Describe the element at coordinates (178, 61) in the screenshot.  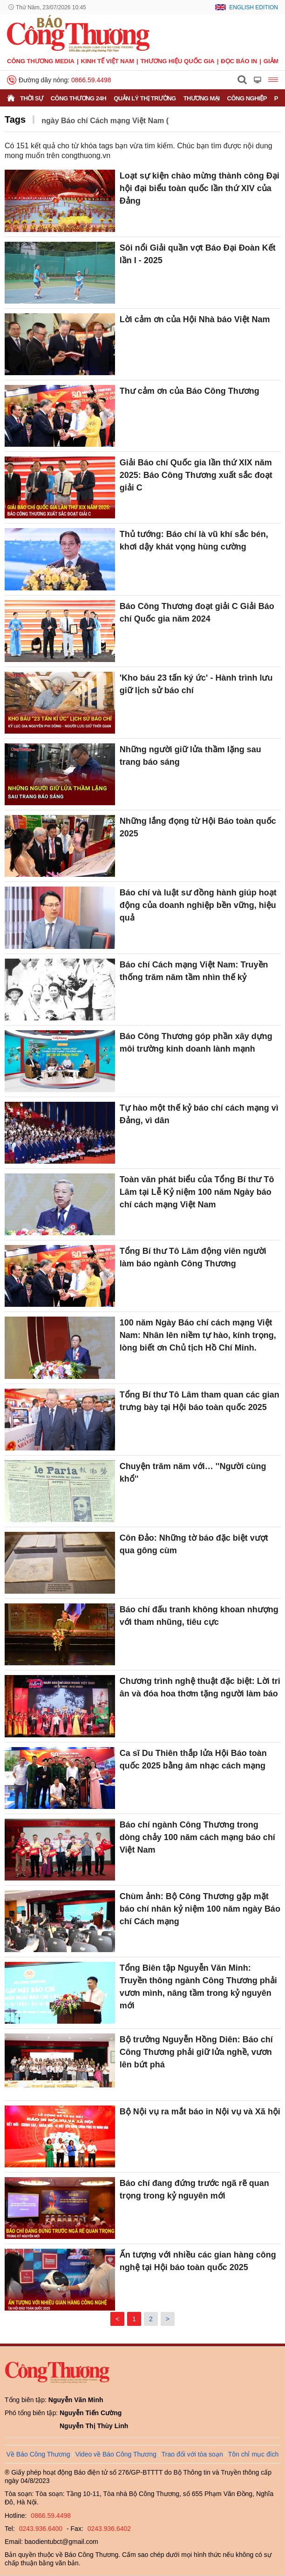
I see `Thương hiệu quốc gia` at that location.